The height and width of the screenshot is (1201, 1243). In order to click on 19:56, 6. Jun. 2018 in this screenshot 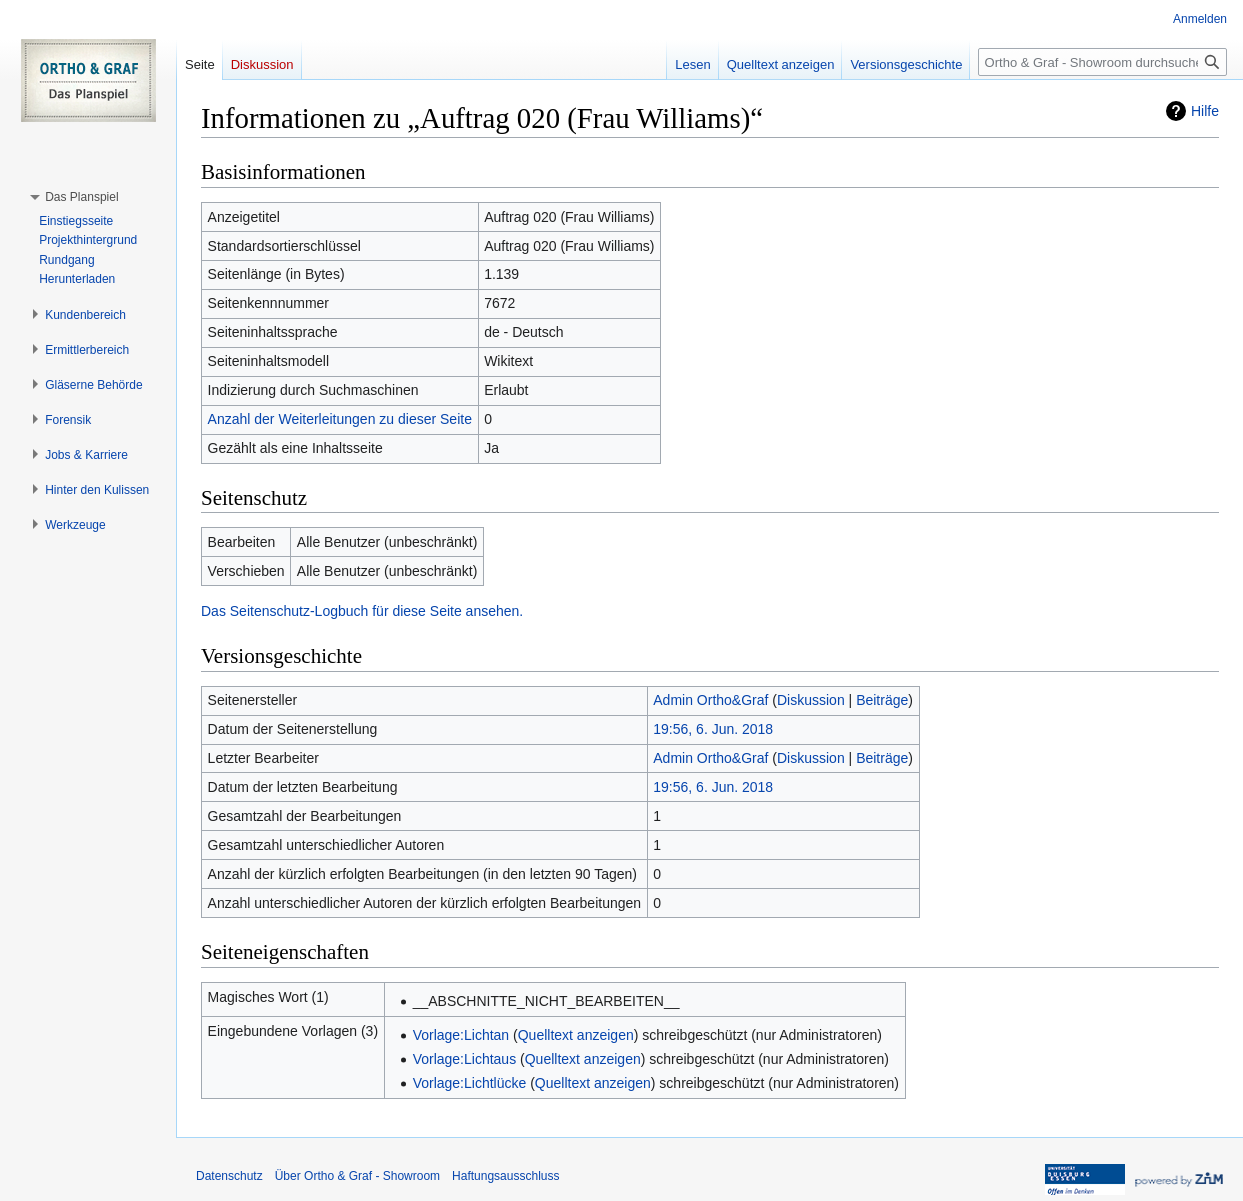, I will do `click(713, 729)`.